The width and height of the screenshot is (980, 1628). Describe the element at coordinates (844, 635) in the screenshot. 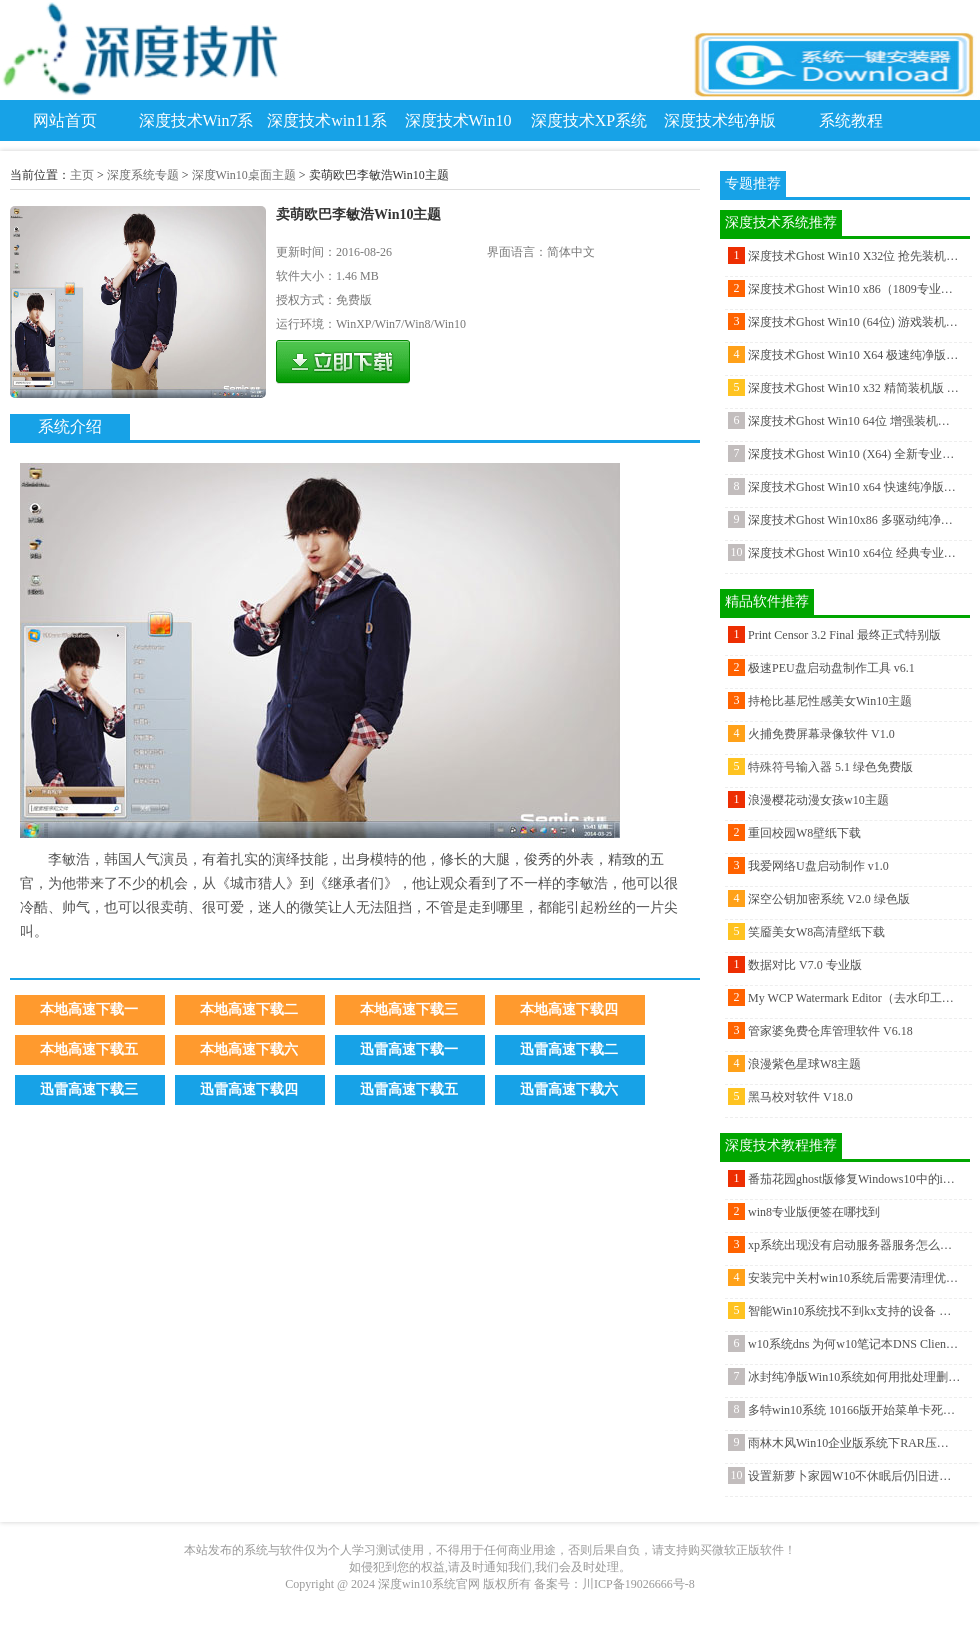

I see `Print Censor 3.2 Final 最终正式特别版` at that location.